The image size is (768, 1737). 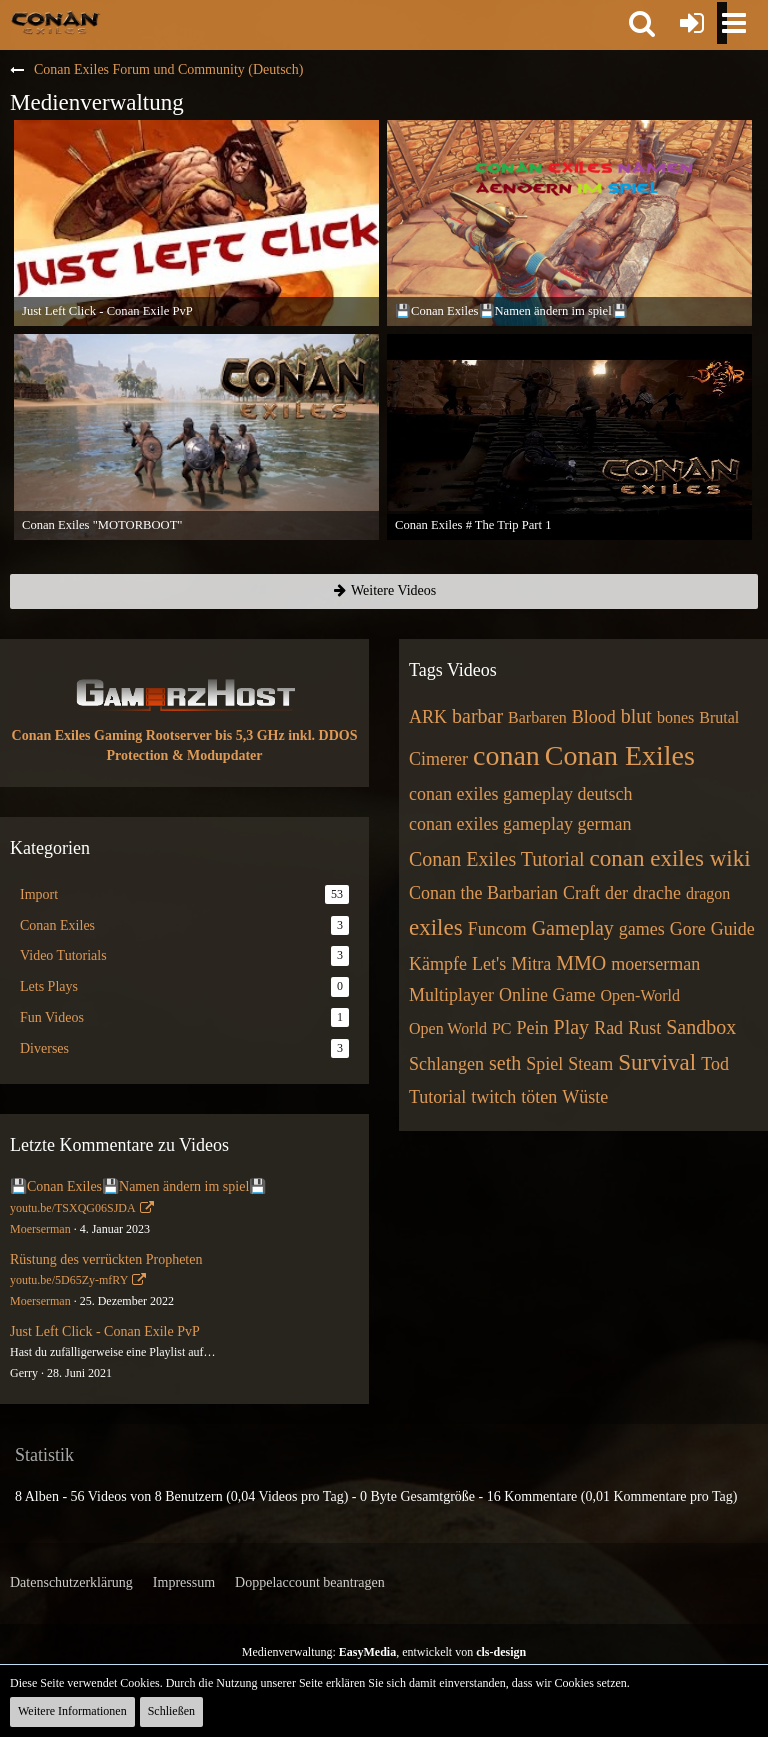 I want to click on Conan Exiles Tutorial, so click(x=497, y=859).